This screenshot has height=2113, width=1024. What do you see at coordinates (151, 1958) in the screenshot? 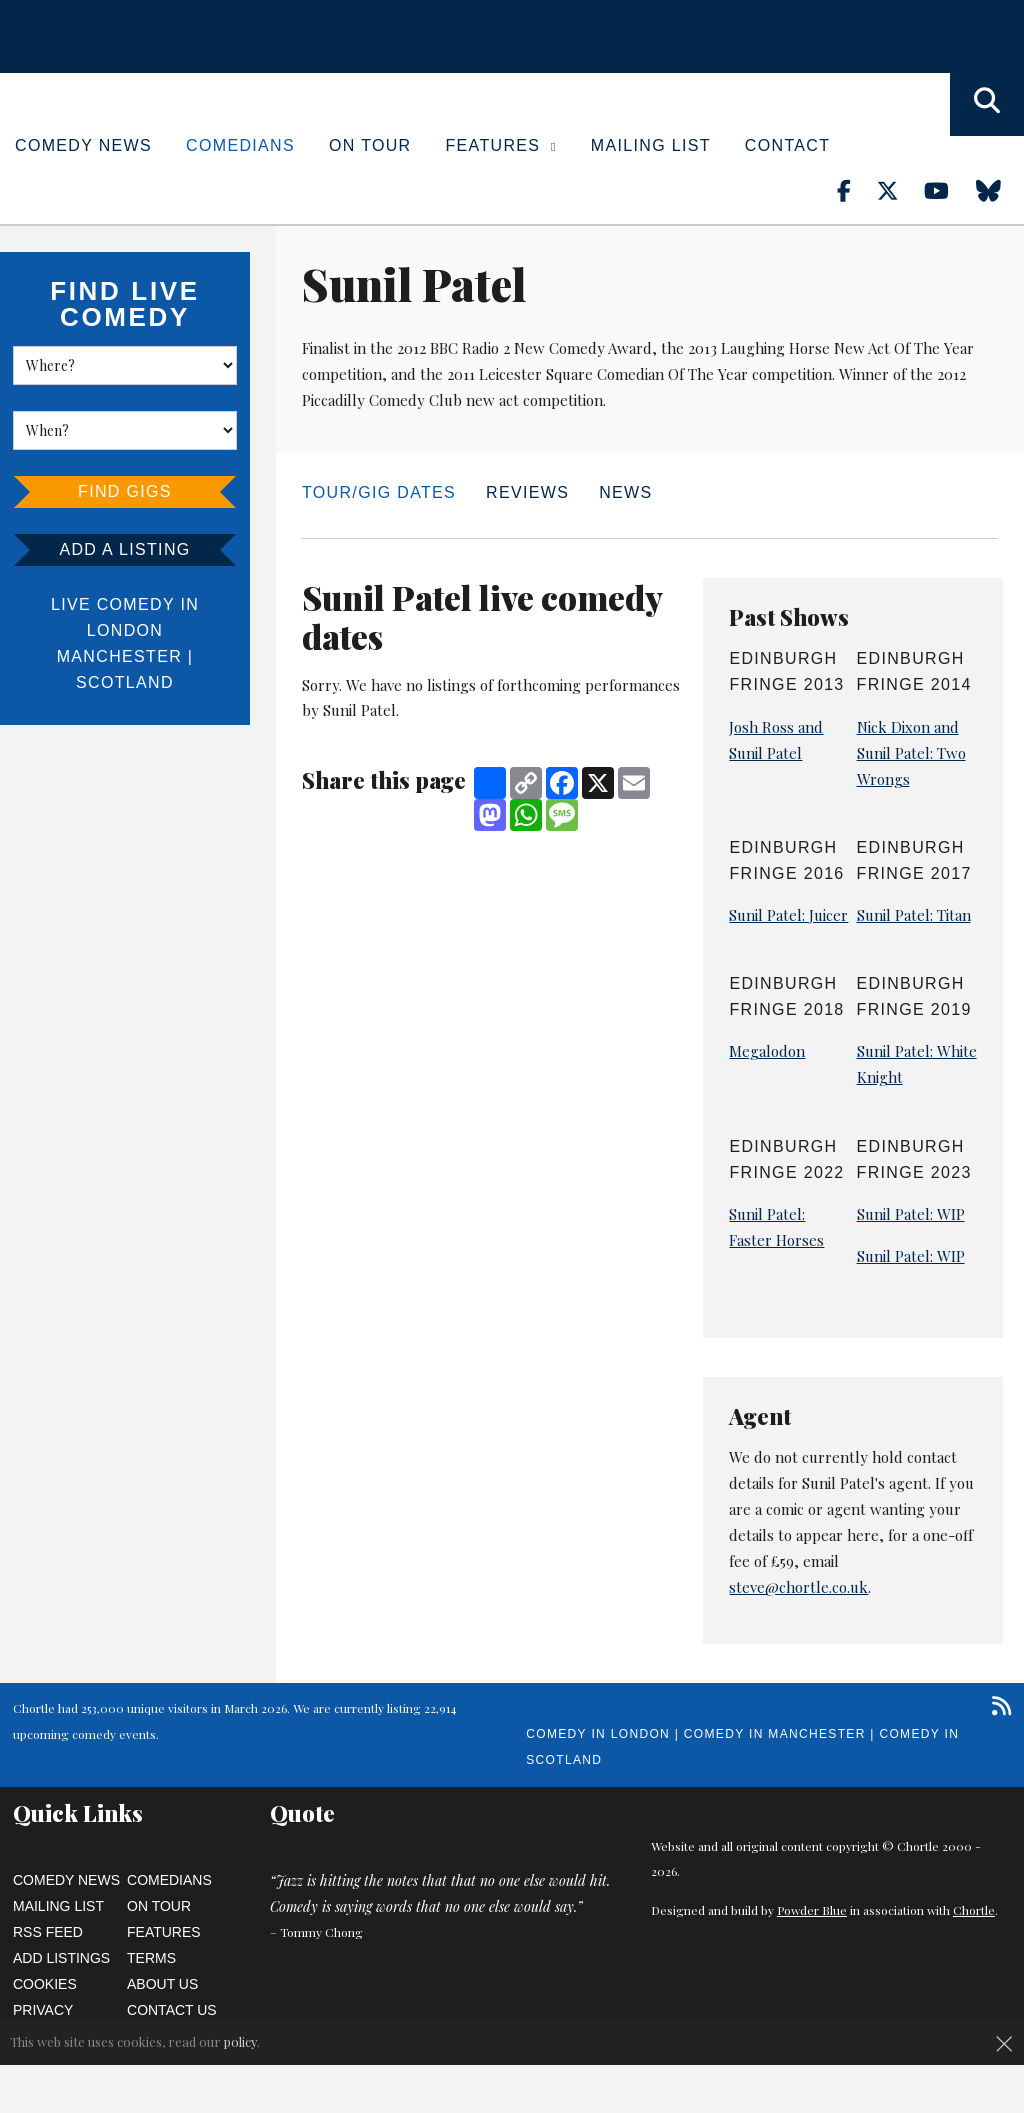
I see `Terms` at bounding box center [151, 1958].